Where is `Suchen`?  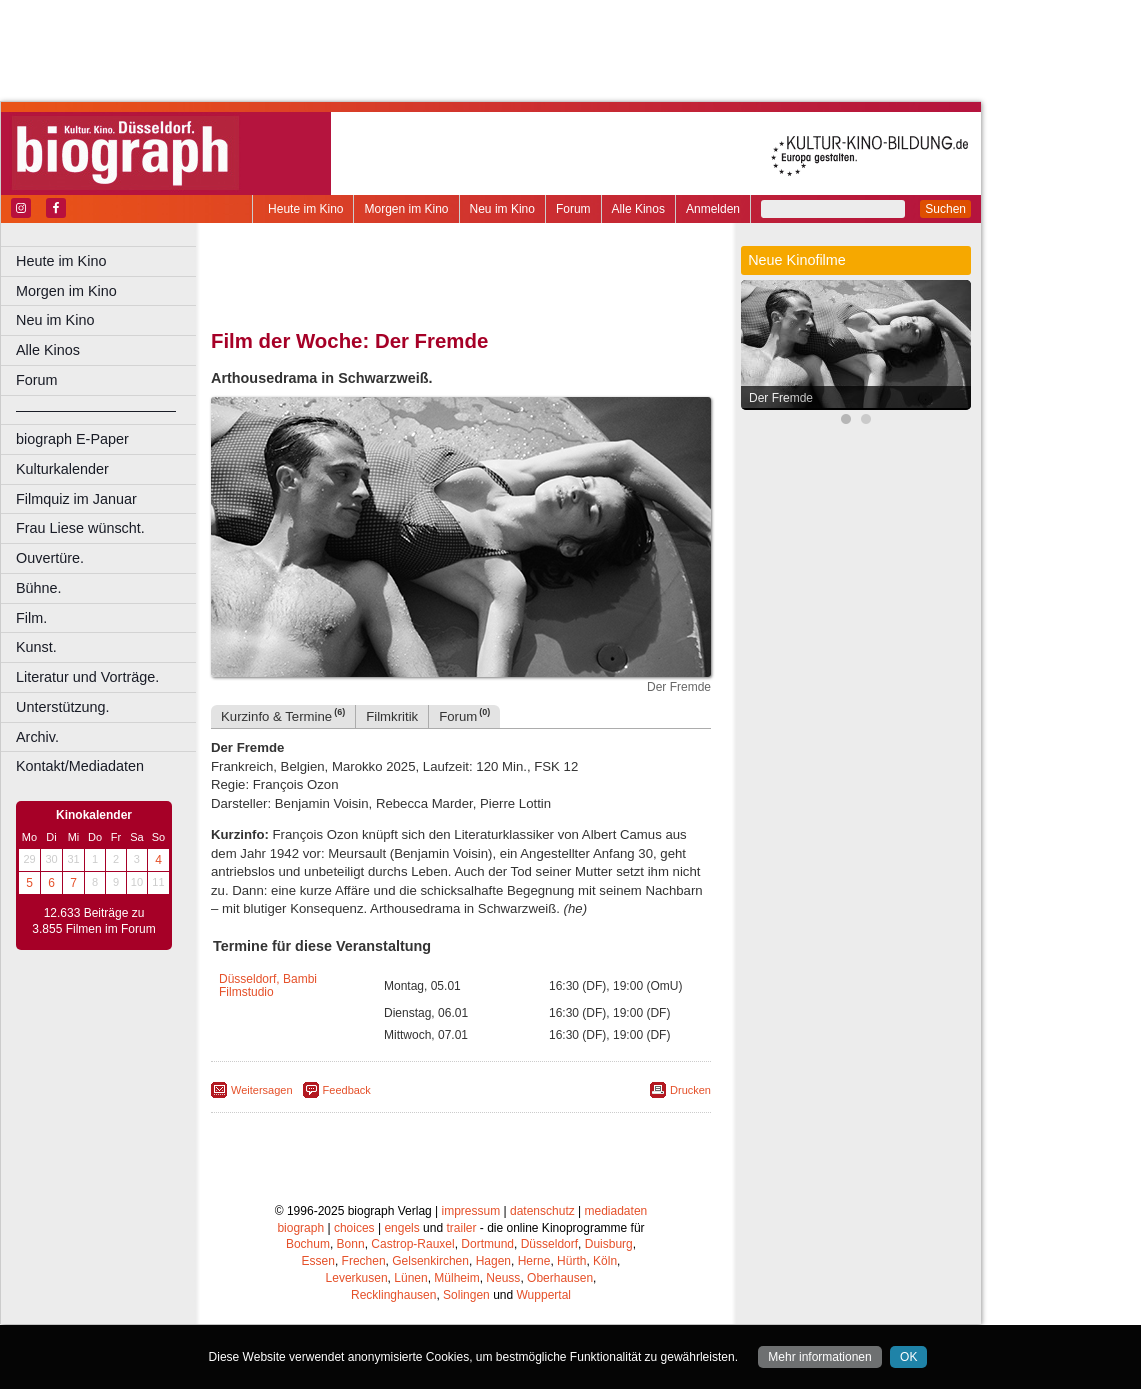 Suchen is located at coordinates (945, 209).